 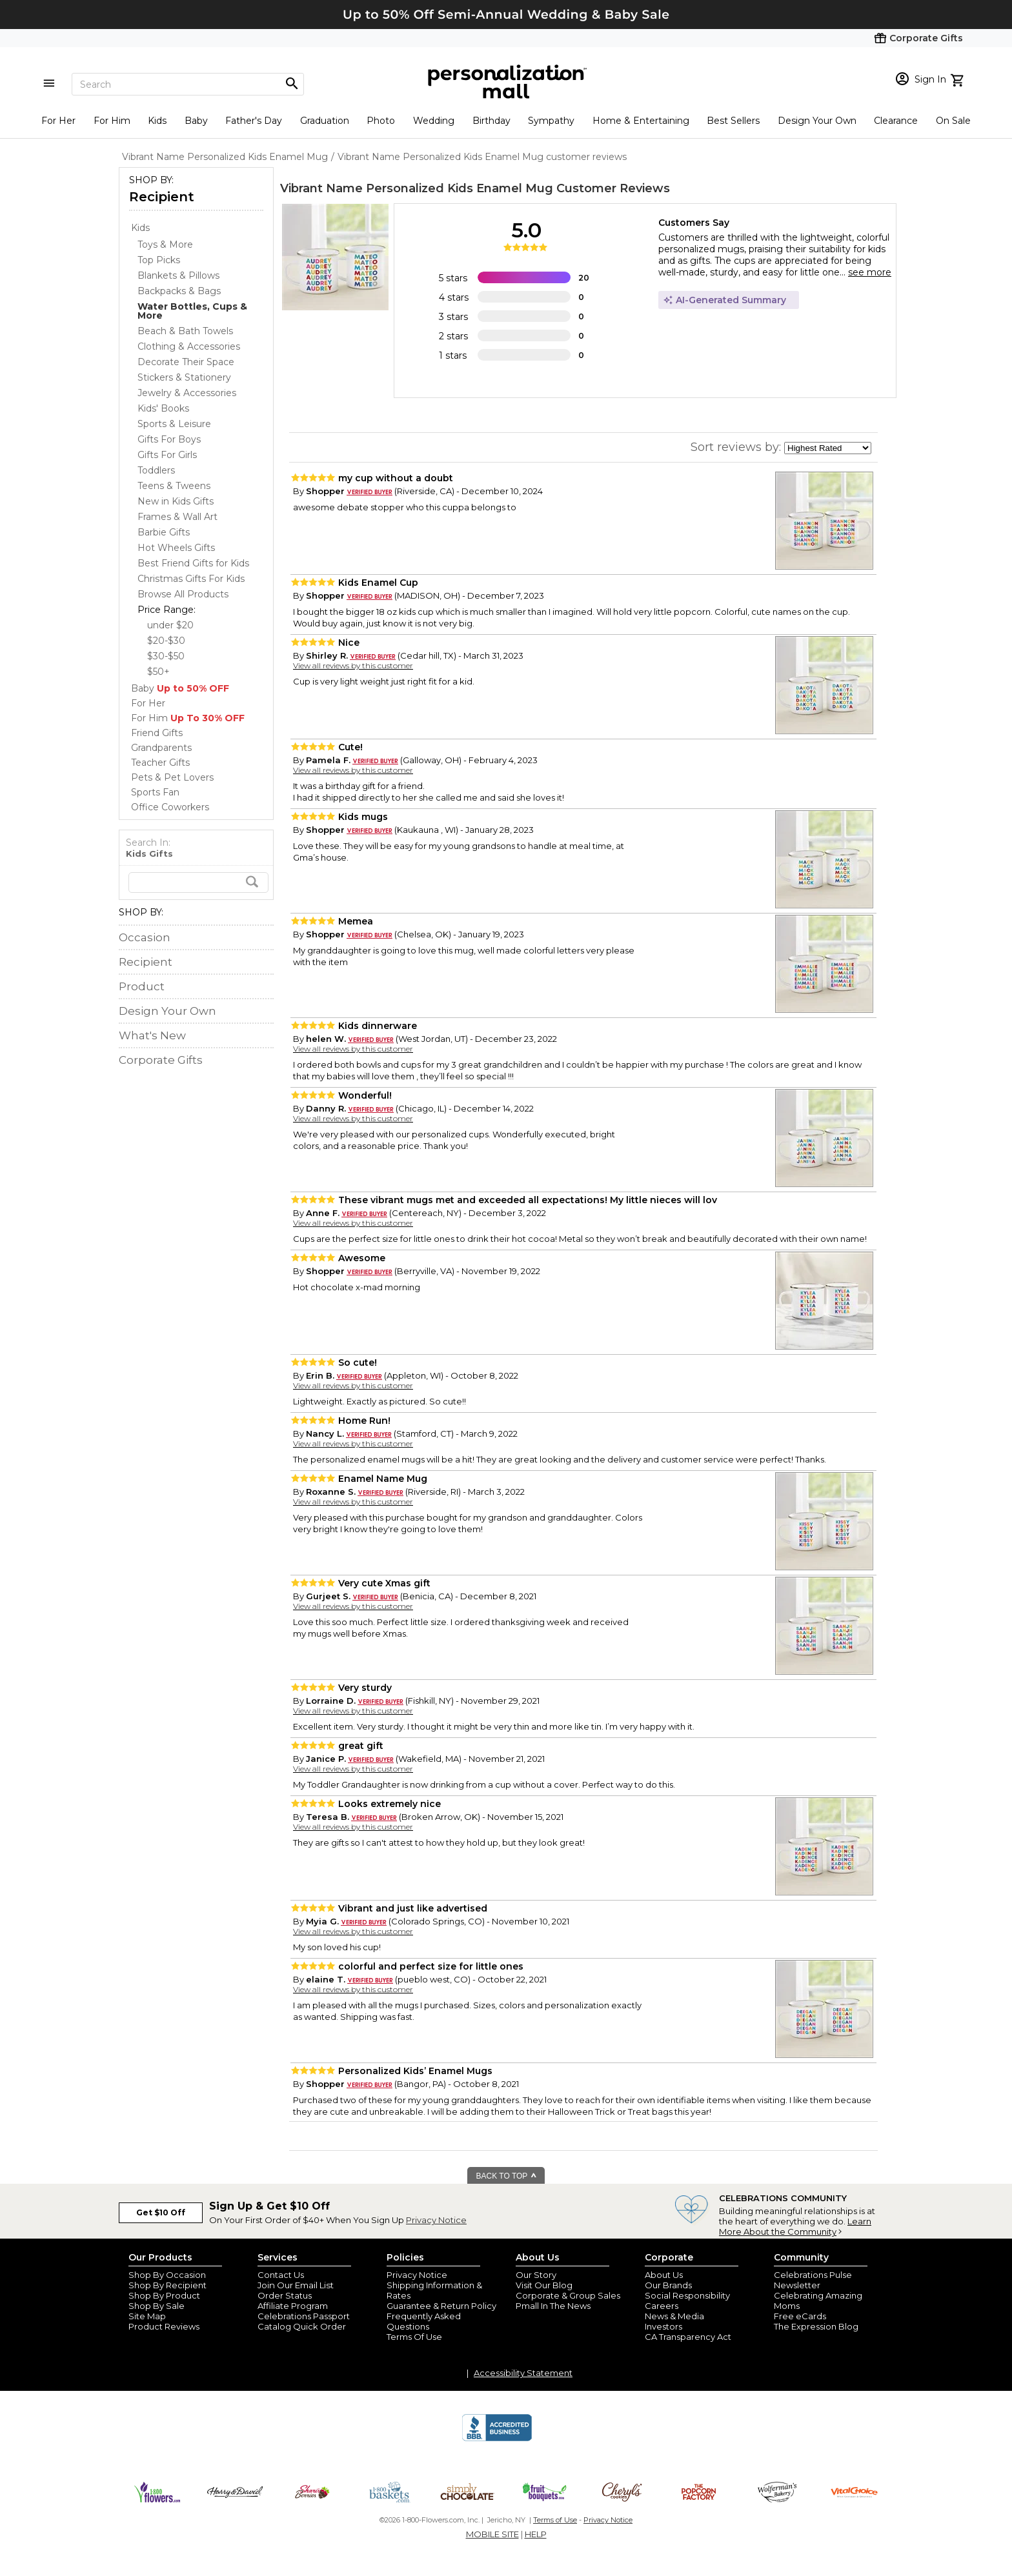 I want to click on Barbie Gifts [Barbie Gifts dept], so click(x=163, y=532).